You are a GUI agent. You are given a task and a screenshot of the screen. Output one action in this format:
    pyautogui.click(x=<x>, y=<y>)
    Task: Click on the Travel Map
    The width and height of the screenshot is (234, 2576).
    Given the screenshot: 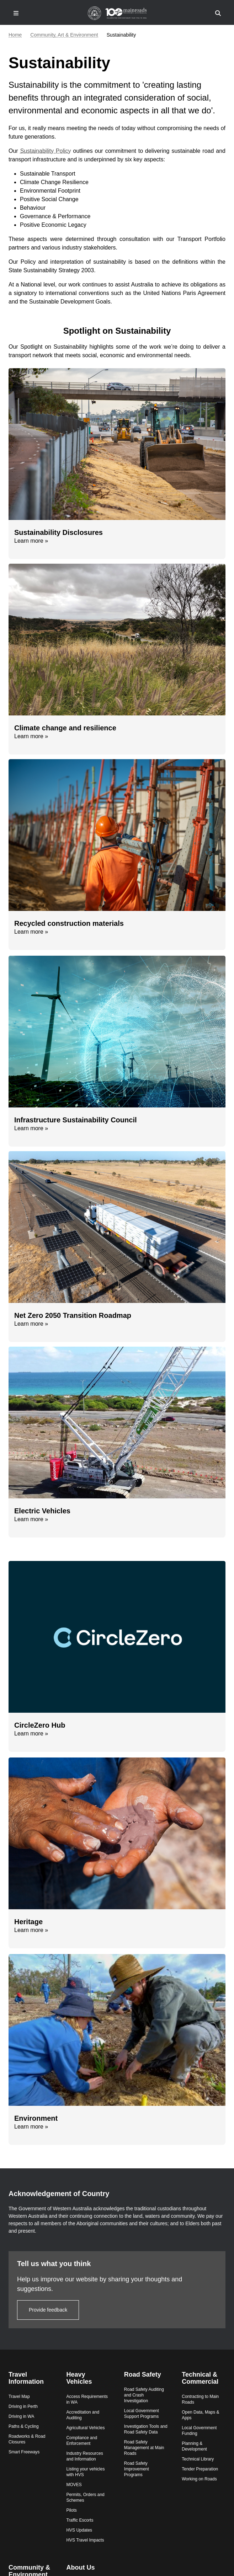 What is the action you would take?
    pyautogui.click(x=19, y=2396)
    